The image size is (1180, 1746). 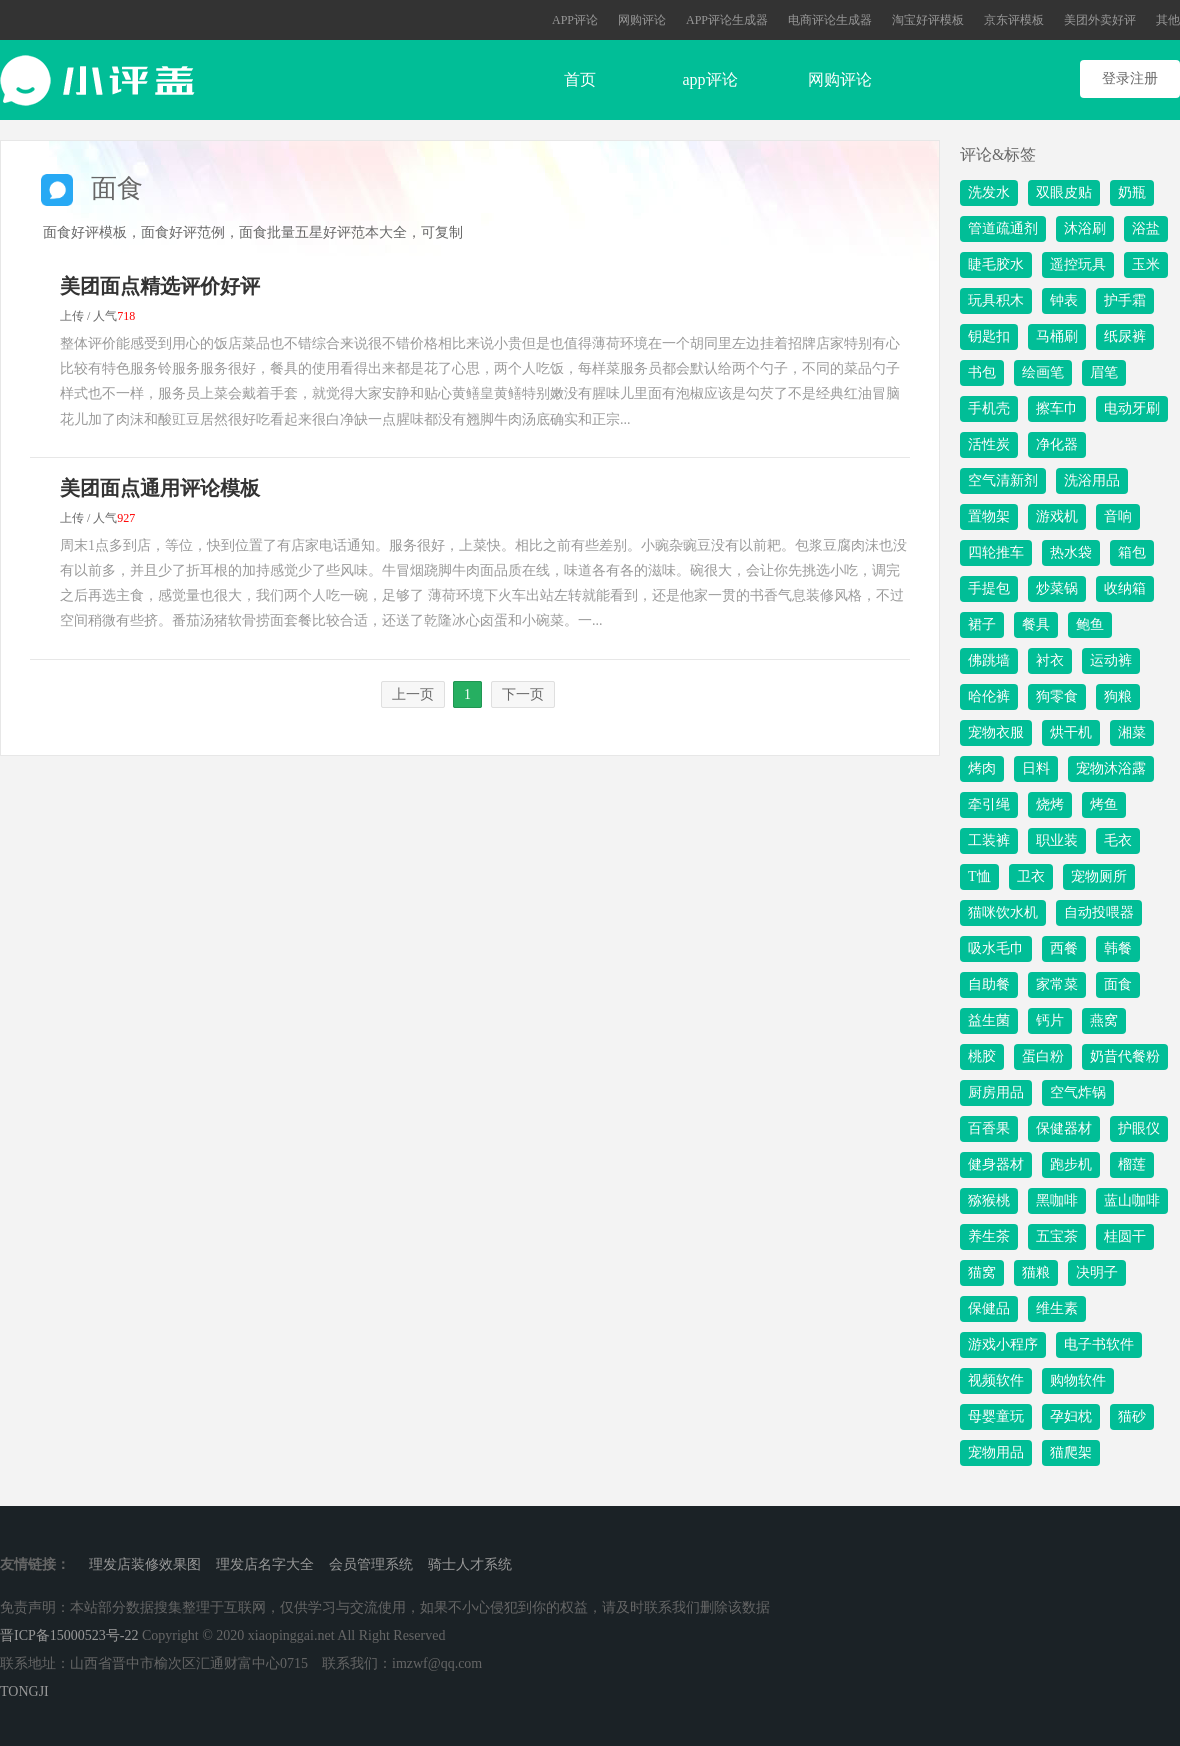 I want to click on 烘干机, so click(x=1071, y=732).